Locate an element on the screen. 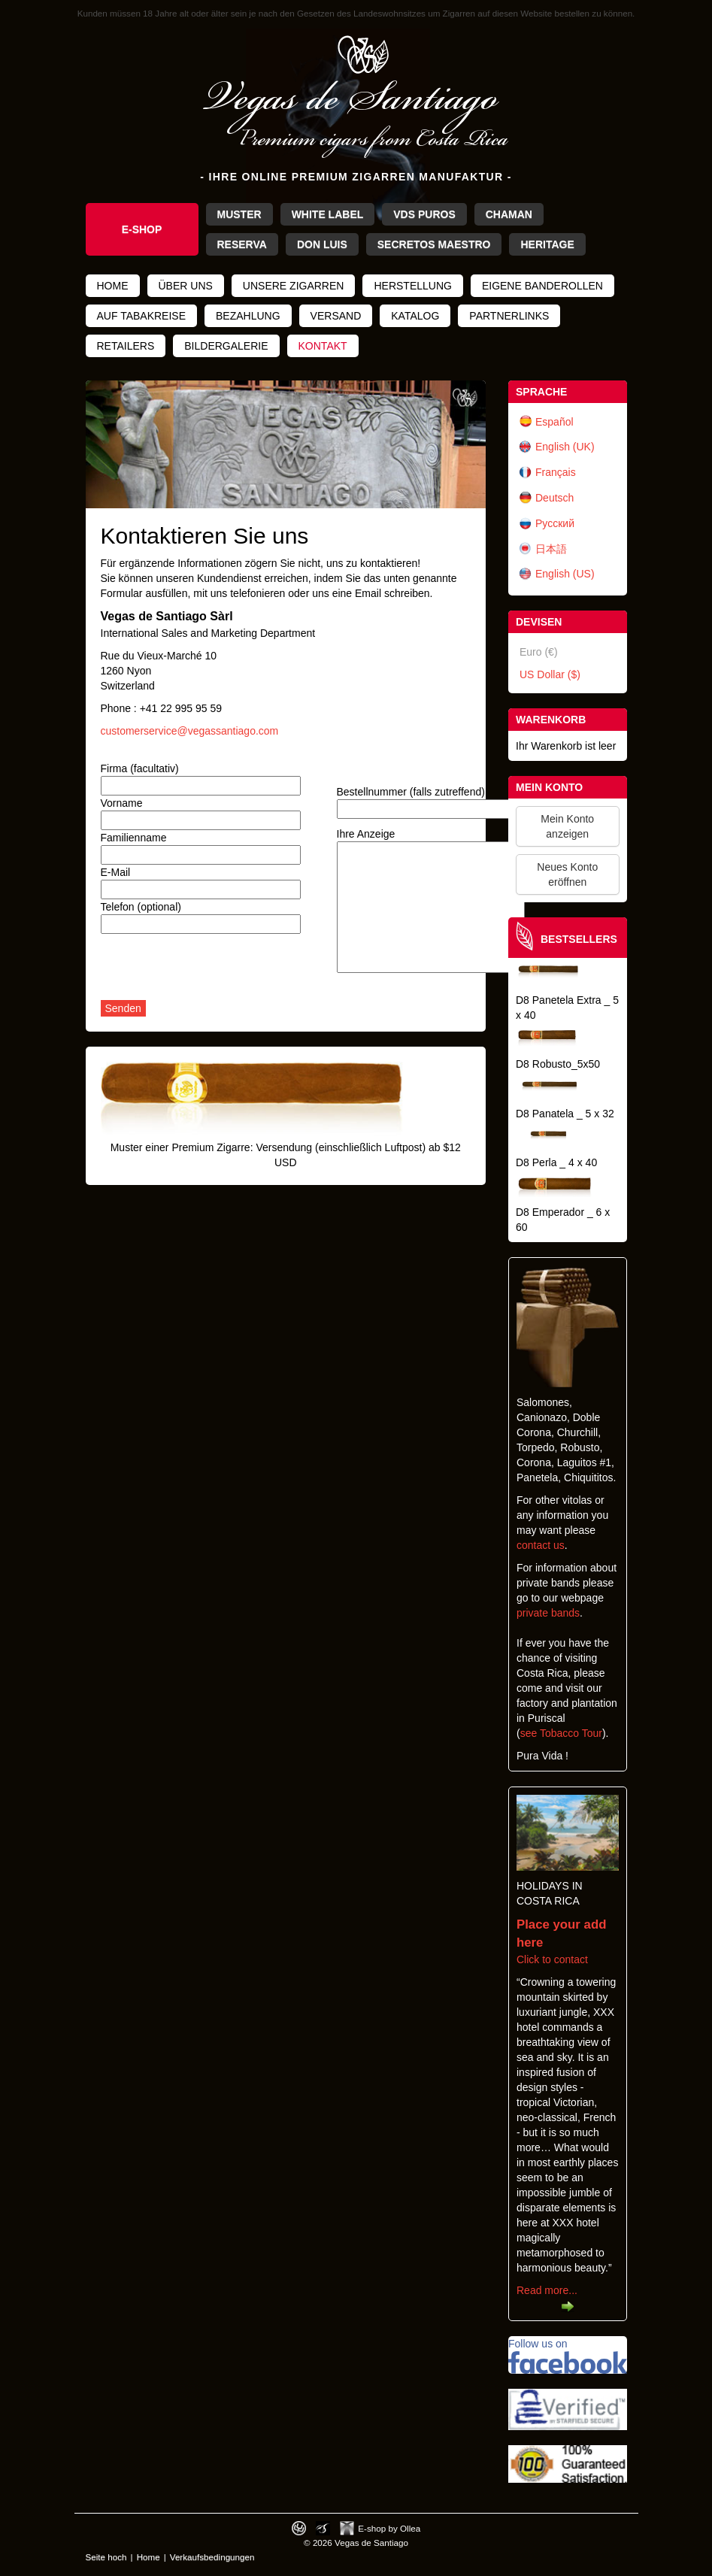  Herstellung is located at coordinates (412, 286).